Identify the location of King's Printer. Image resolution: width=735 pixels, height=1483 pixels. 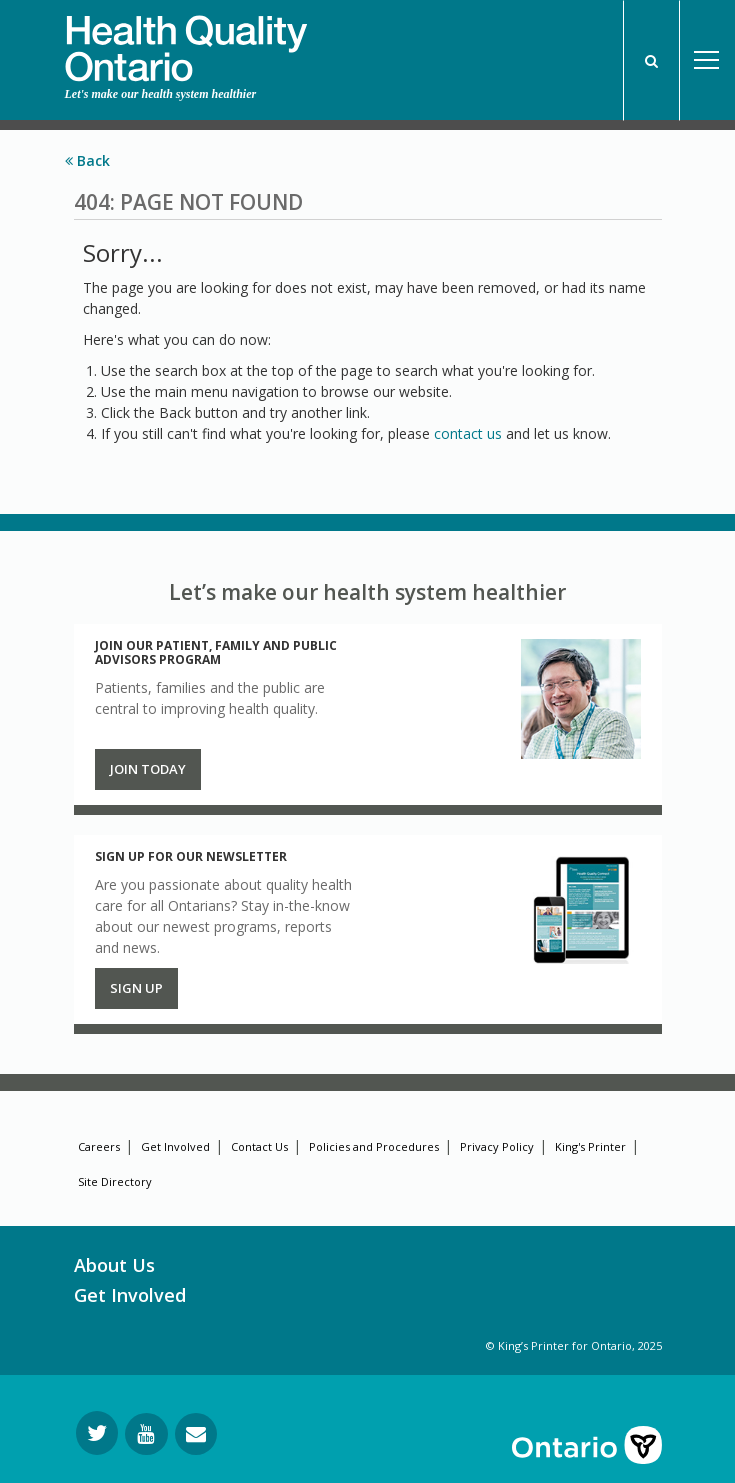
(590, 1146).